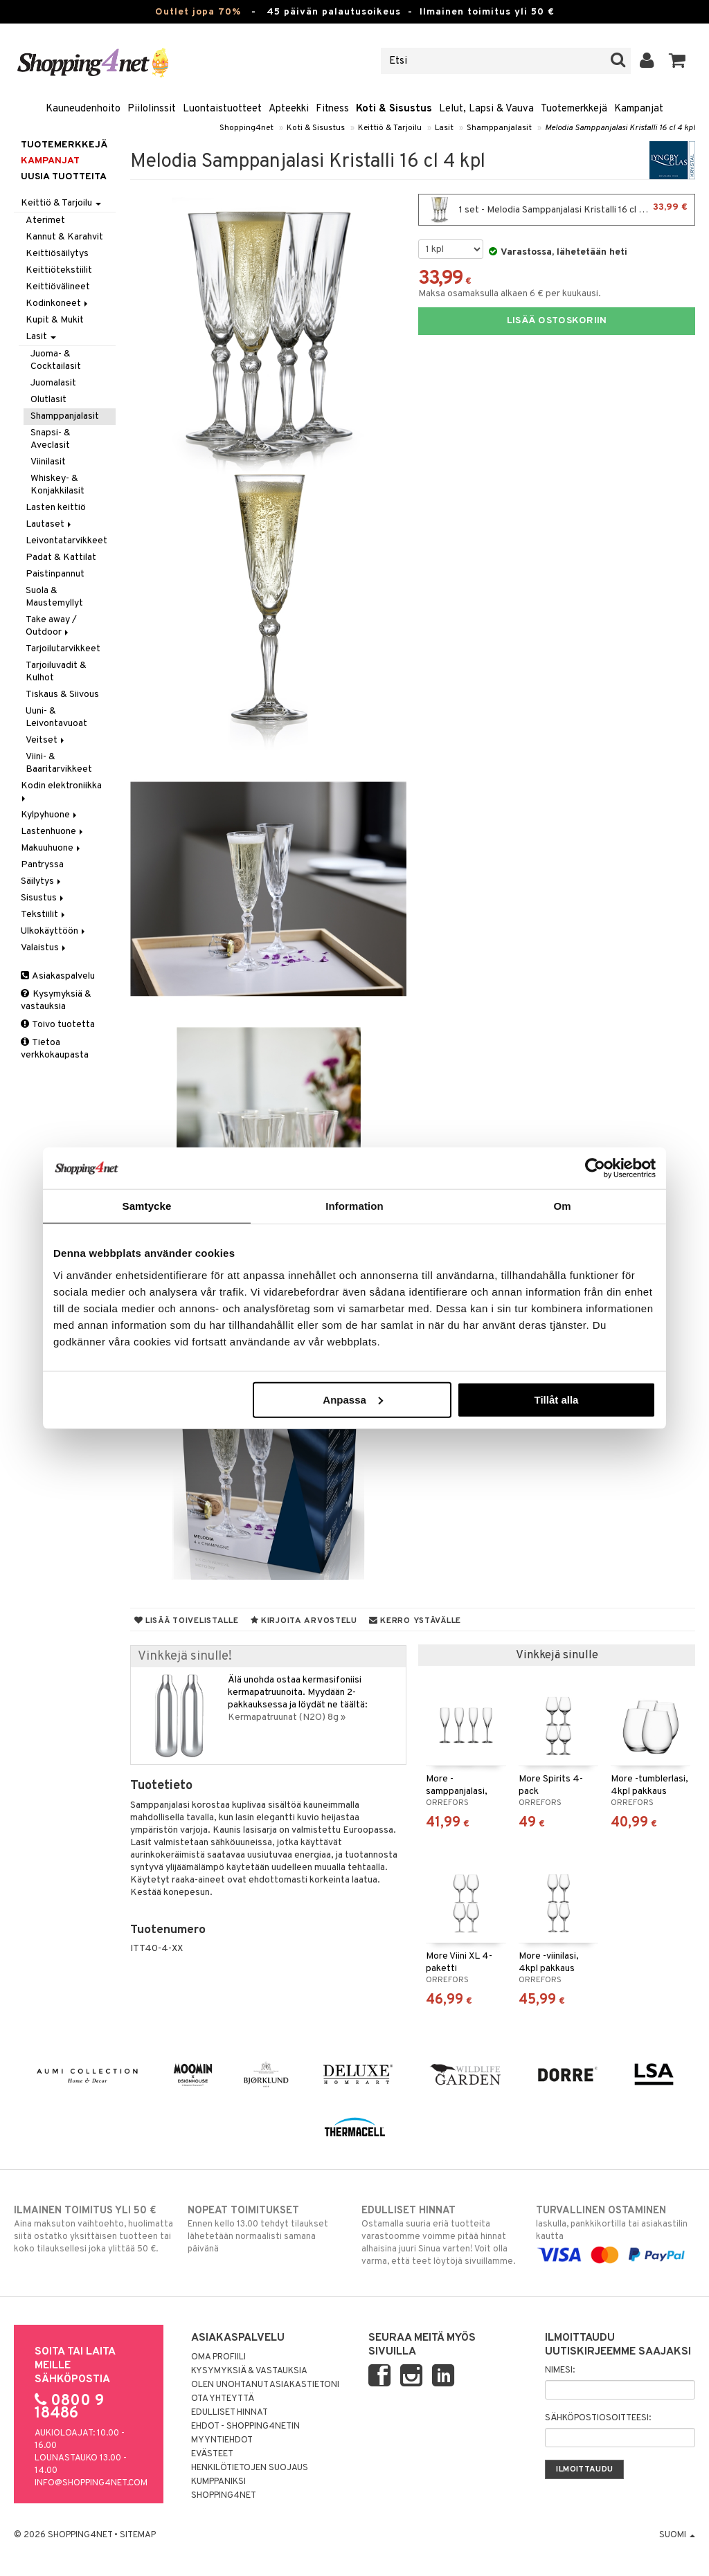 Image resolution: width=709 pixels, height=2576 pixels. What do you see at coordinates (56, 717) in the screenshot?
I see `Uuni- & Leivontavuoat` at bounding box center [56, 717].